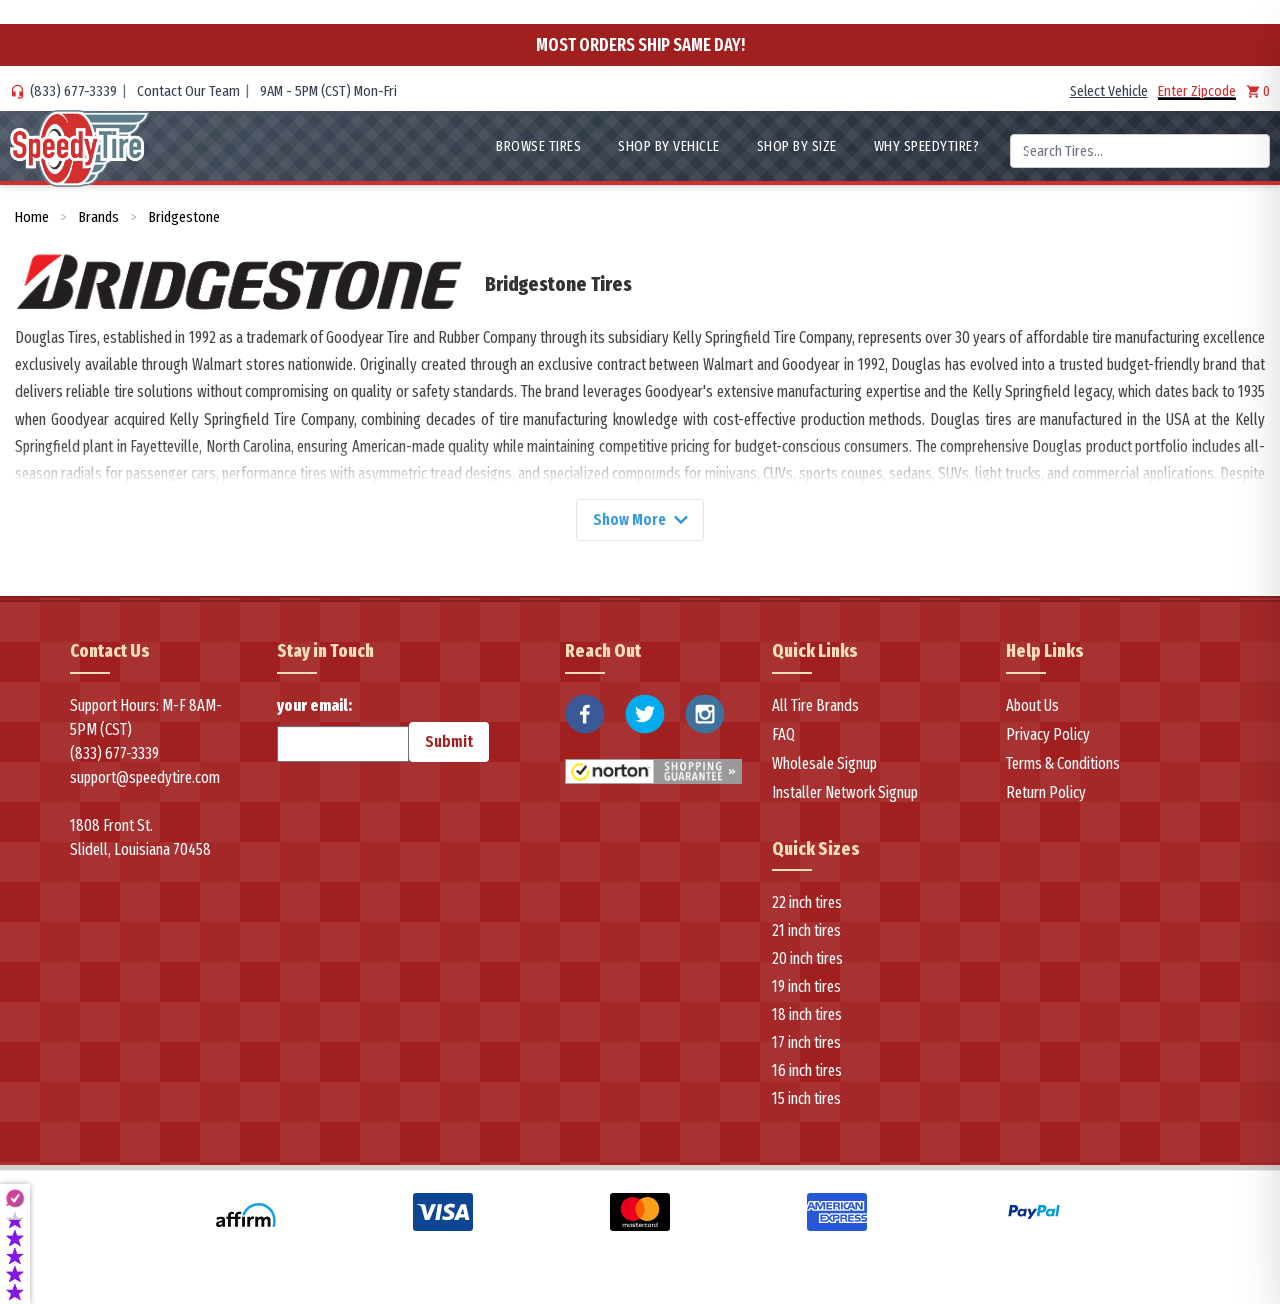 The image size is (1280, 1304). Describe the element at coordinates (669, 146) in the screenshot. I see `Shop By Vehicle` at that location.